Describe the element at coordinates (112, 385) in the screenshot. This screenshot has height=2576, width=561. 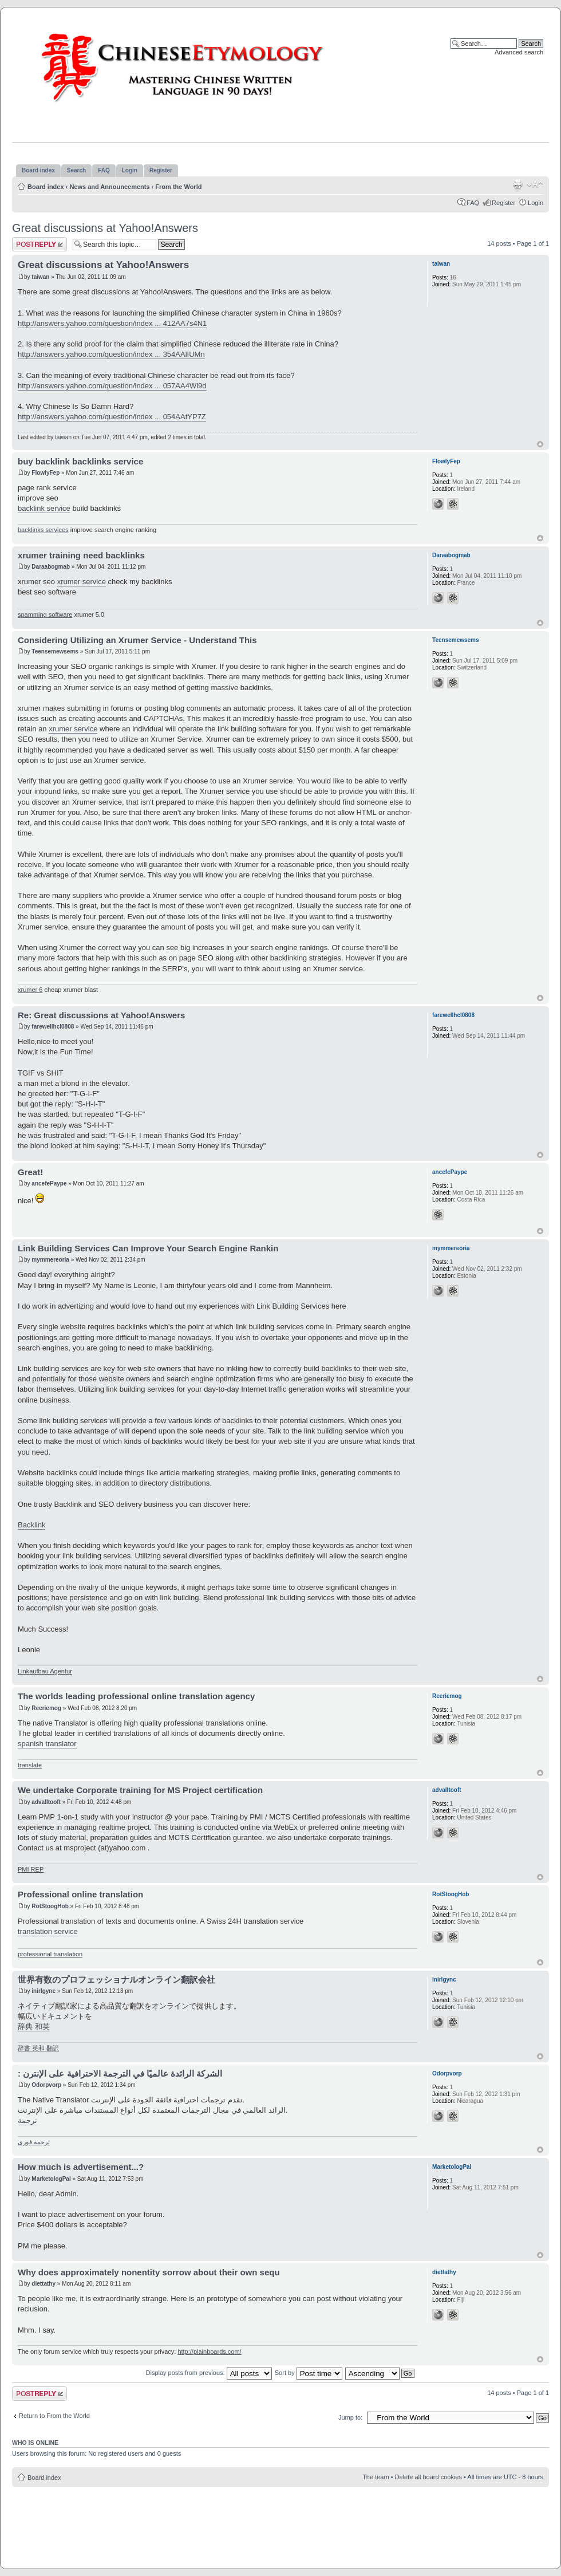
I see `http://answers.yahoo.com/question/index ... 057AA4Wl9d` at that location.